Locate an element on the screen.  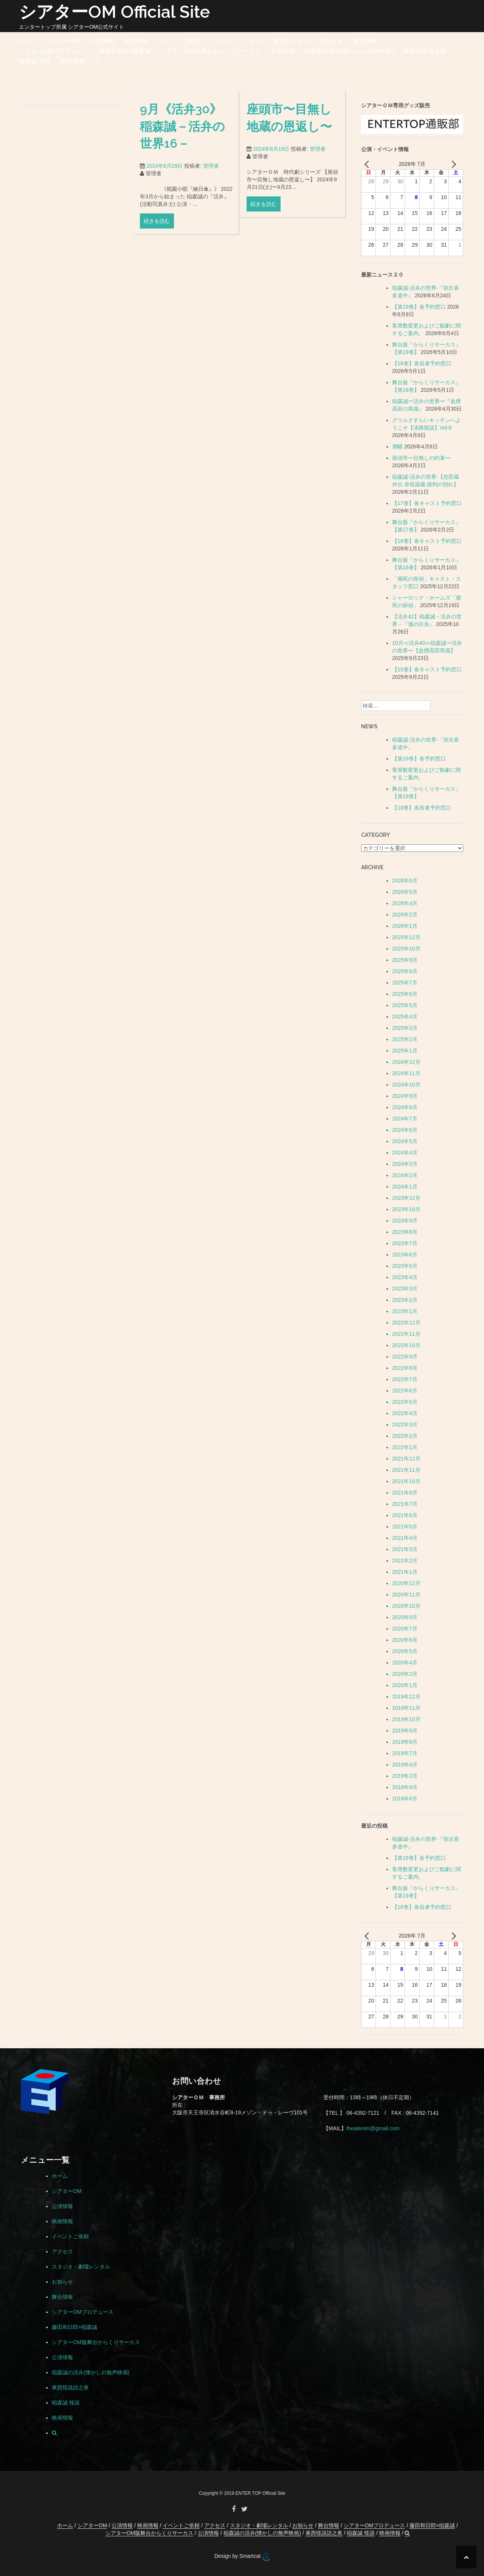
2023年2月 is located at coordinates (404, 1300).